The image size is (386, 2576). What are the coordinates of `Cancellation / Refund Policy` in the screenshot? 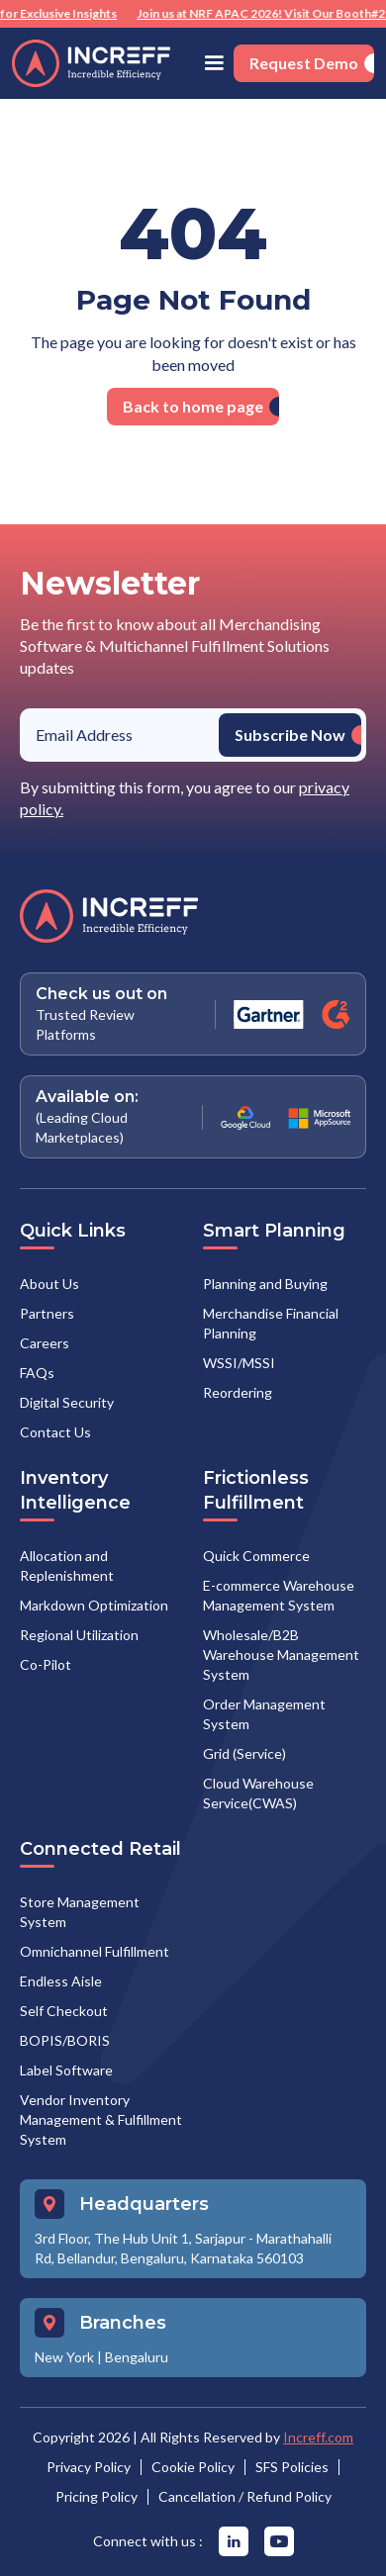 It's located at (245, 2496).